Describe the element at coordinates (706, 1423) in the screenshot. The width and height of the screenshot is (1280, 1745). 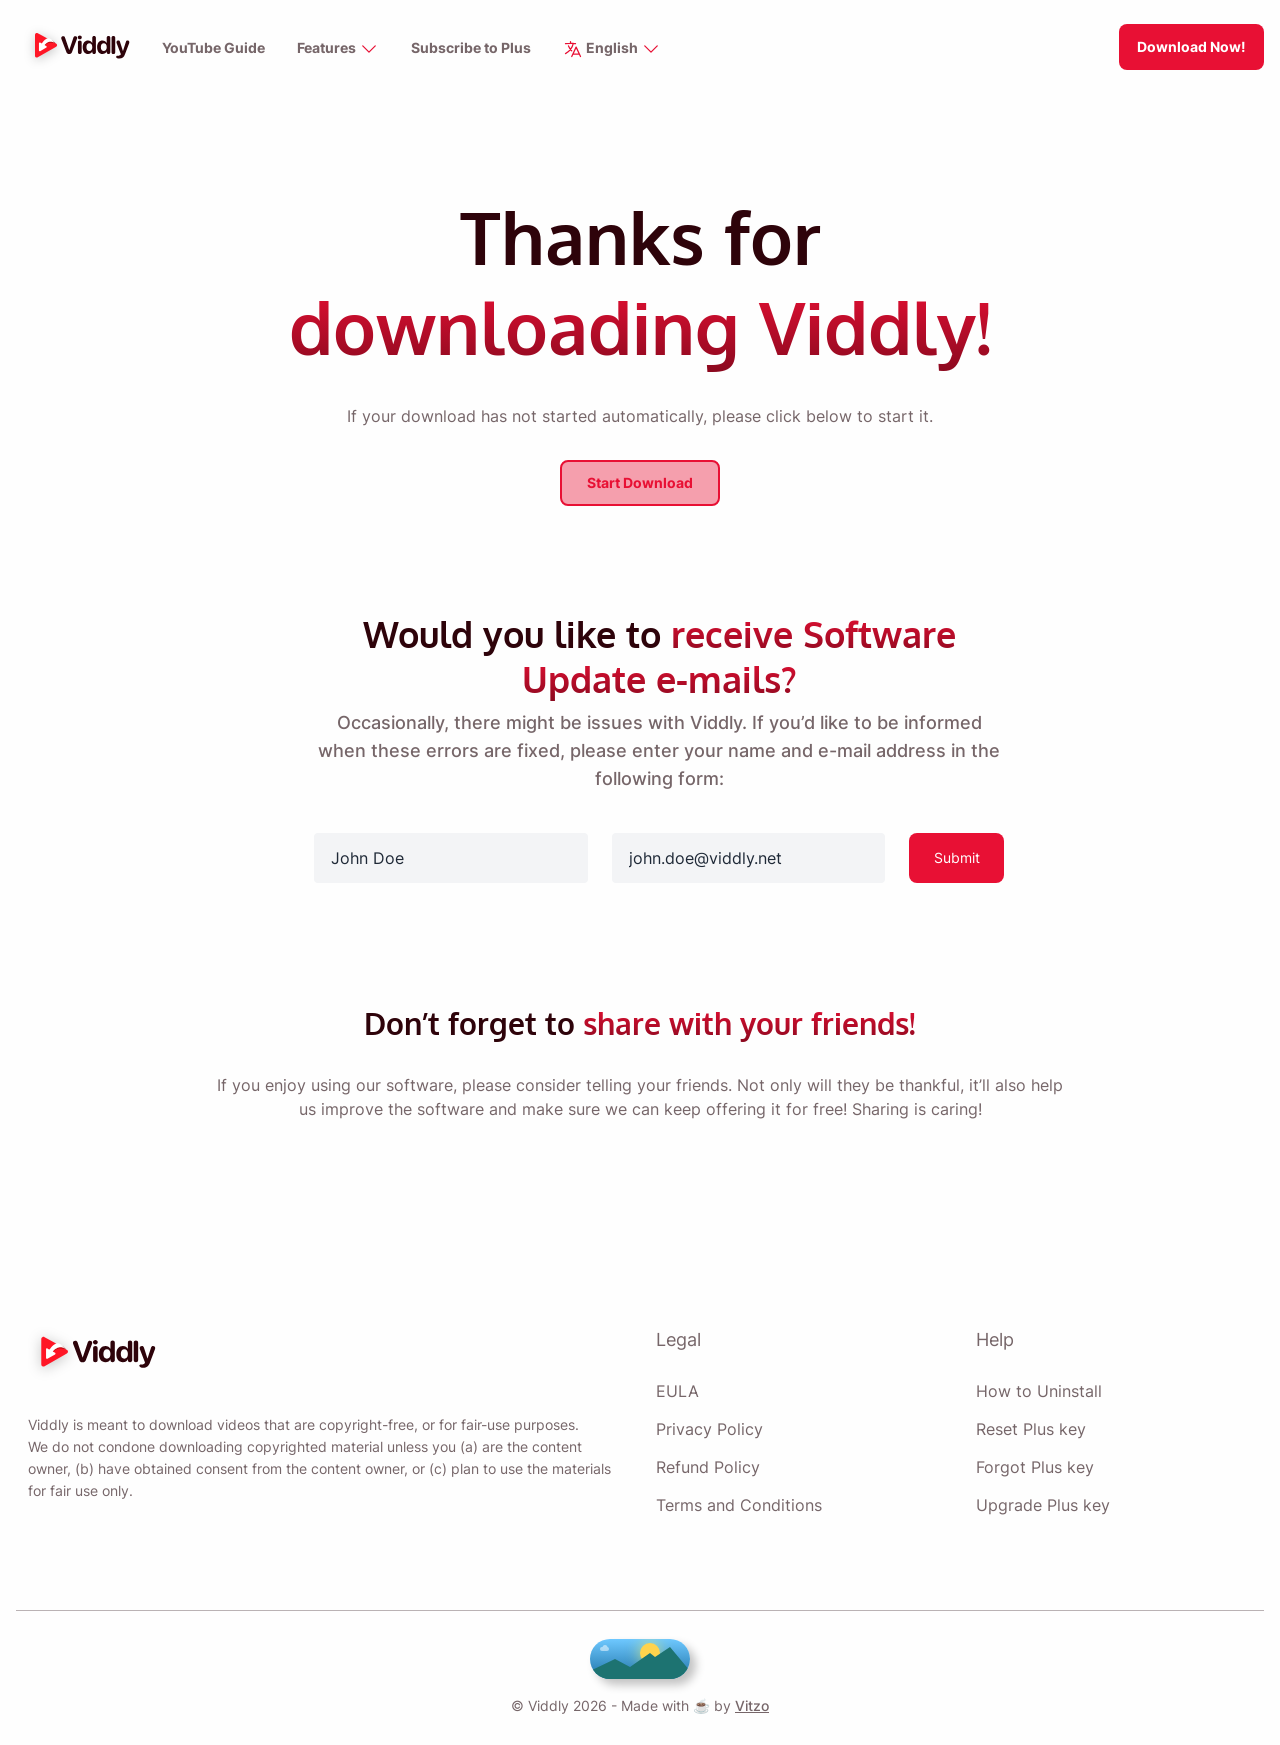
I see `Privacy Policy` at that location.